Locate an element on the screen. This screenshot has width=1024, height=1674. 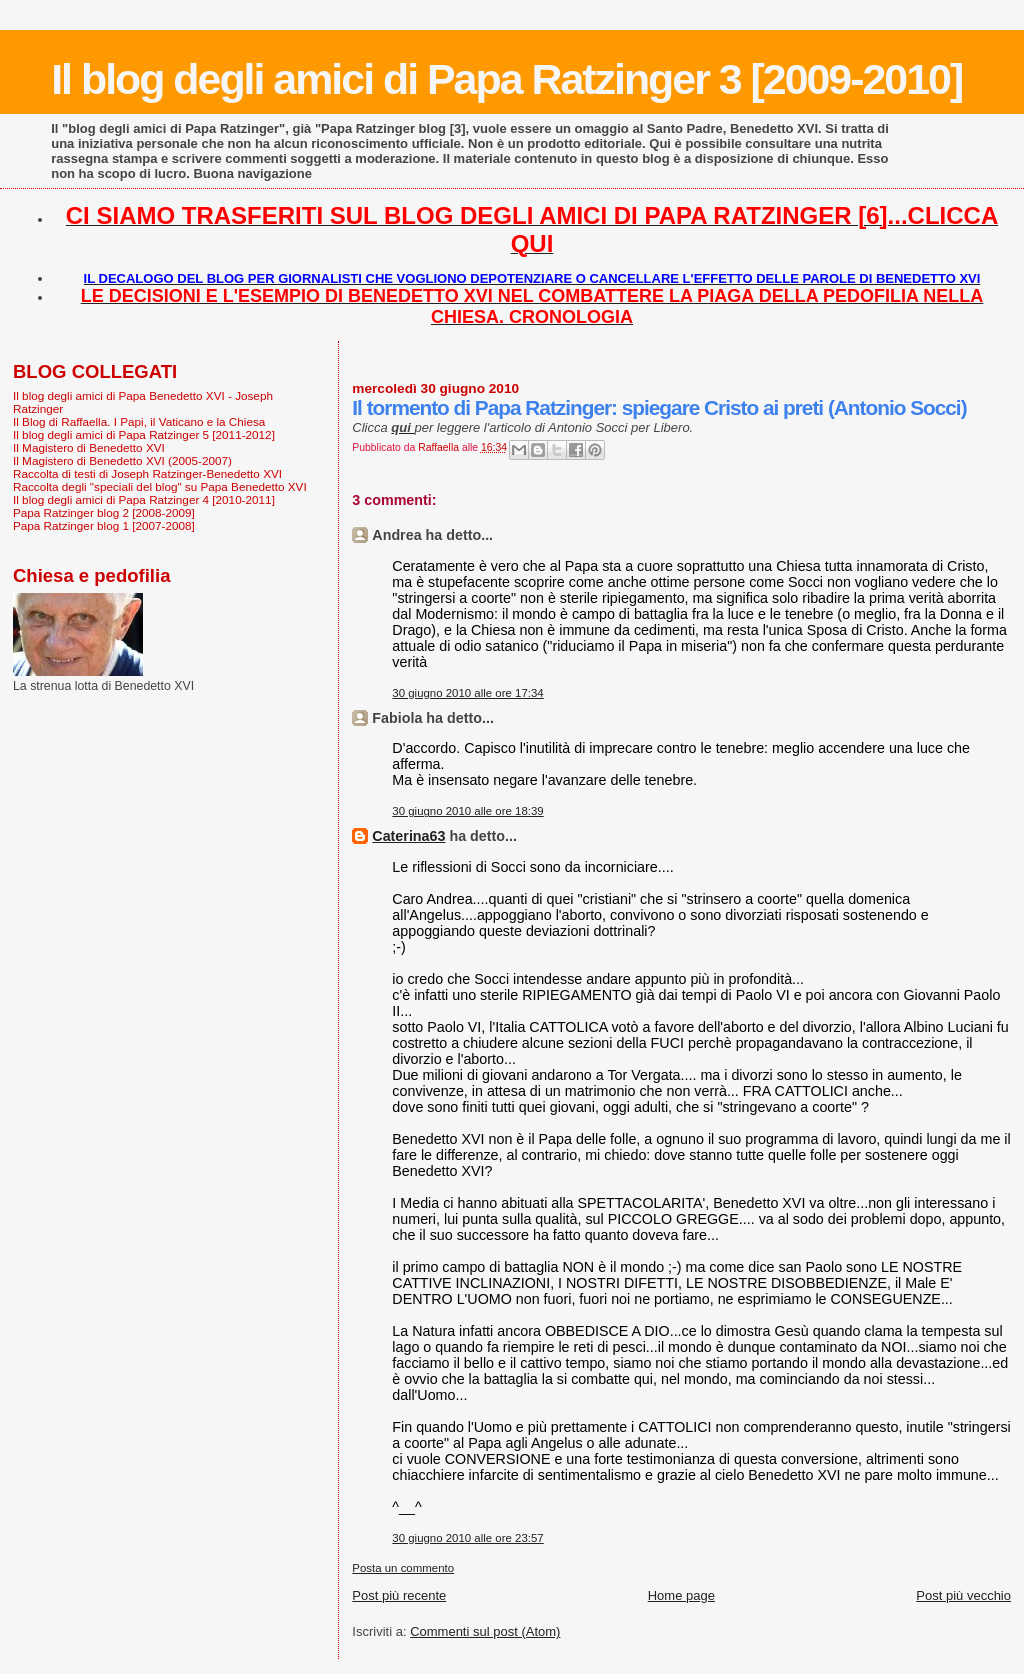
30 giugno 2010 alle ore 18:39 is located at coordinates (467, 811).